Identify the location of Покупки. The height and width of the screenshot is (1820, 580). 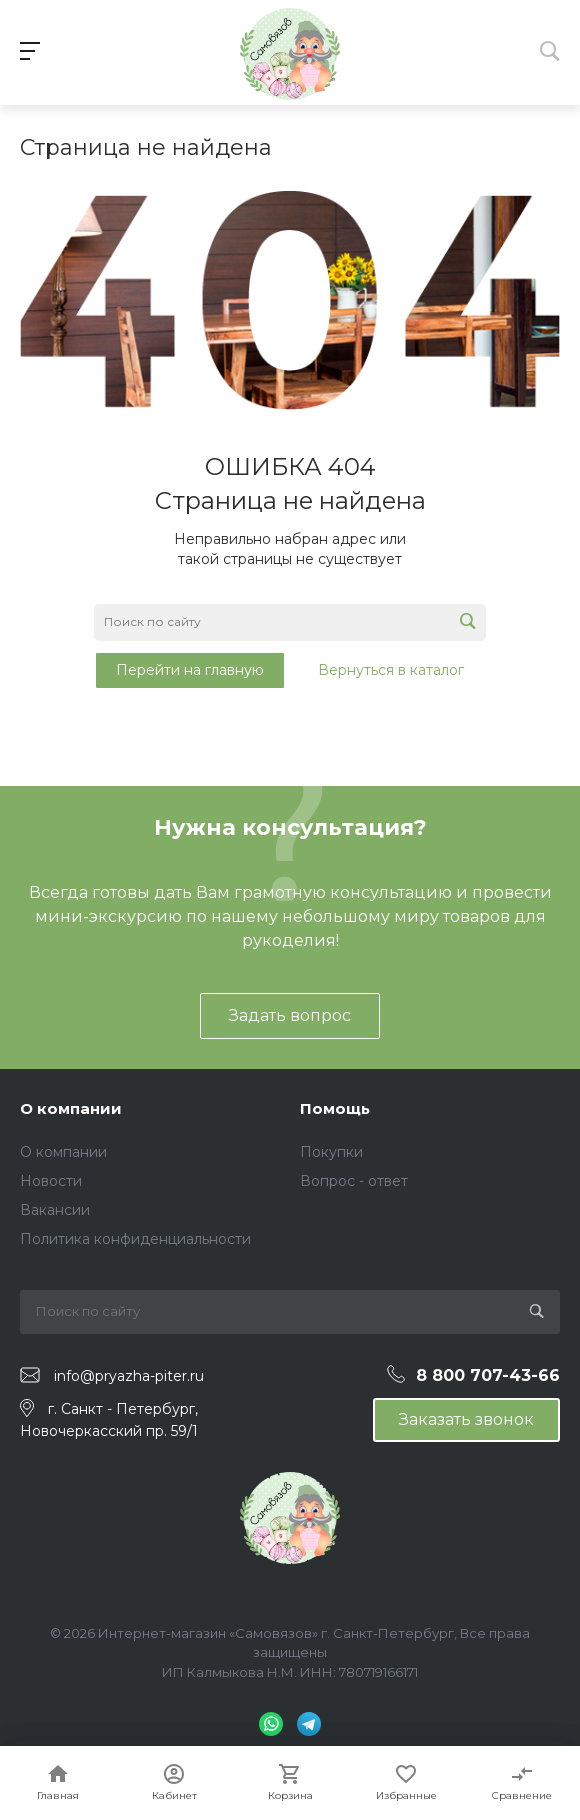
(331, 1152).